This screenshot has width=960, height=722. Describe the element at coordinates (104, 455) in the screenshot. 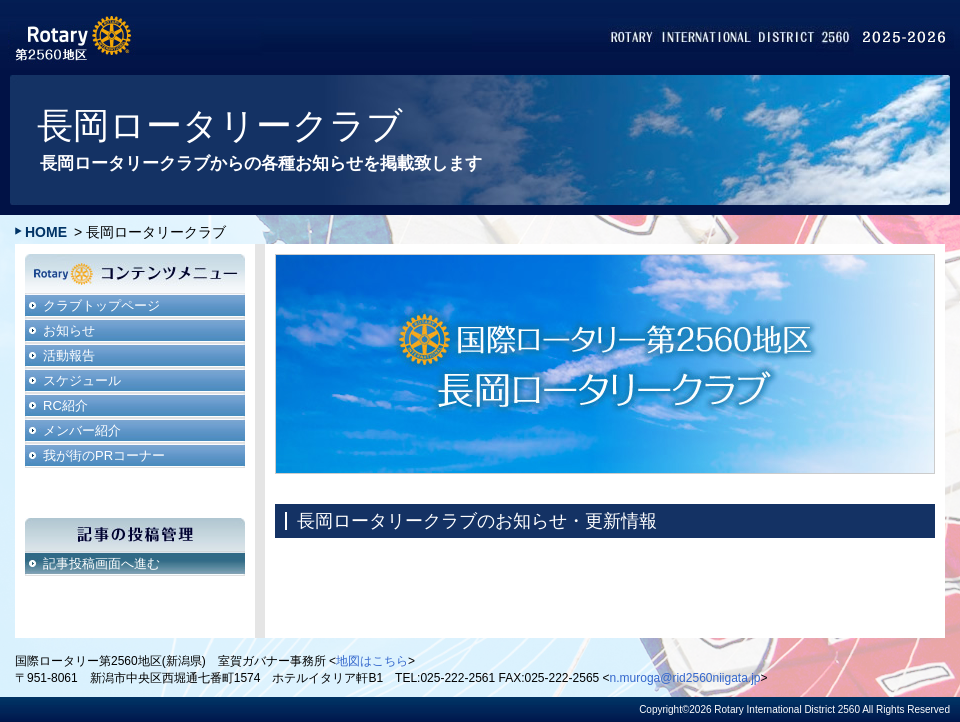

I see `我が街のPRコーナー` at that location.